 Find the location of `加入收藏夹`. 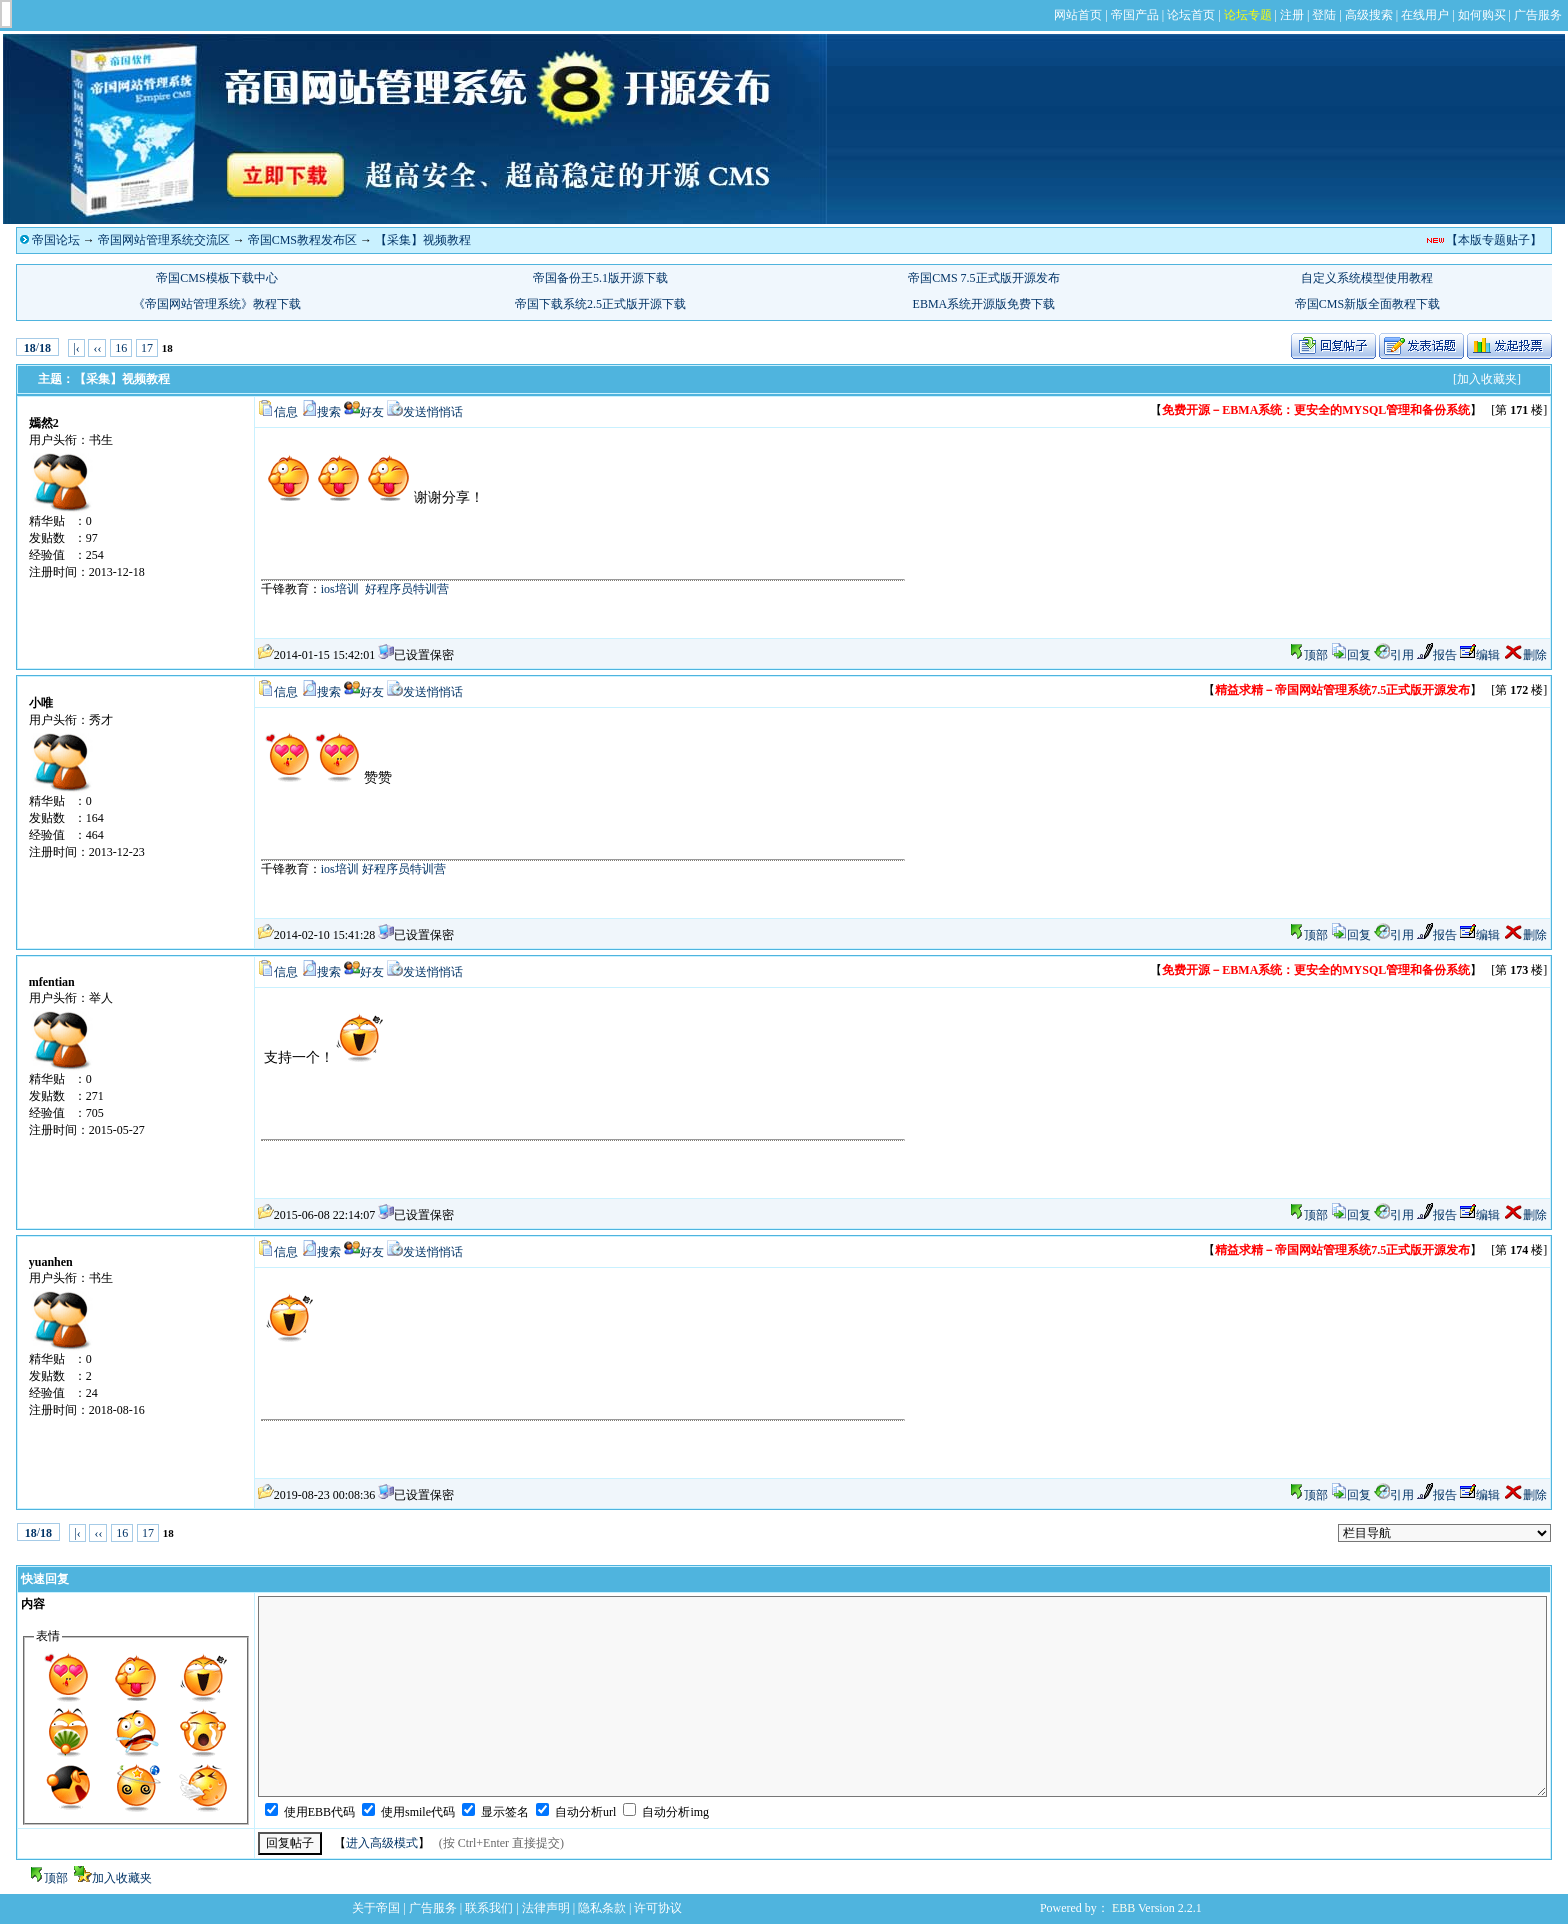

加入收藏夹 is located at coordinates (122, 1878).